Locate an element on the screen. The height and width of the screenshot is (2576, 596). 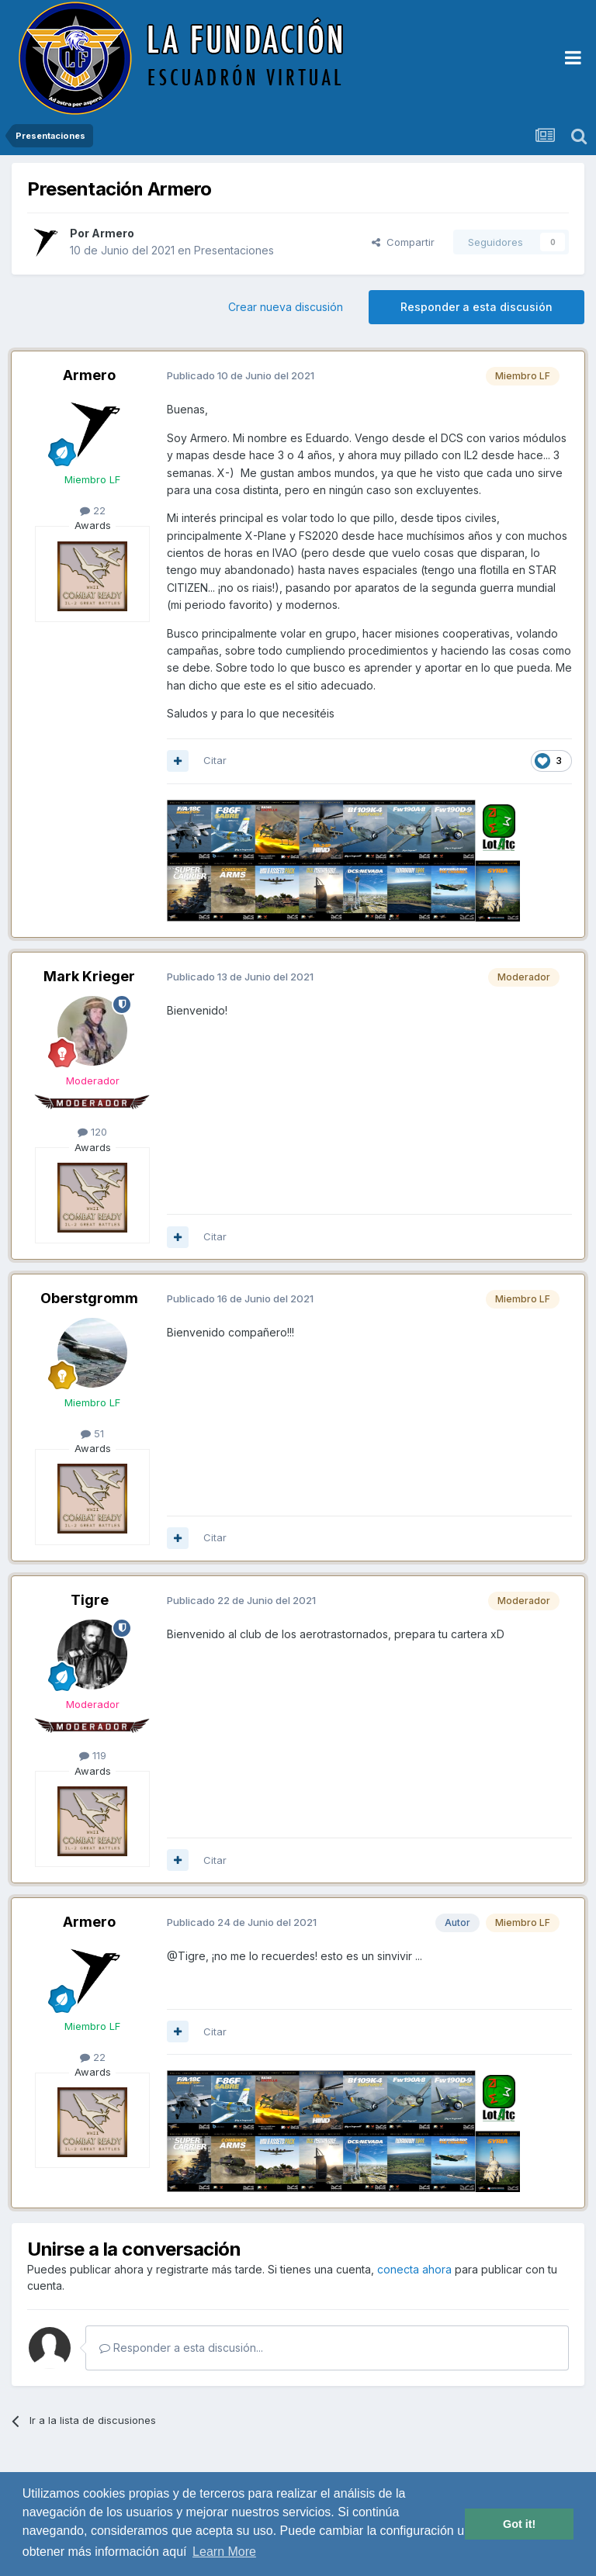
Got it! [button] is located at coordinates (519, 2524).